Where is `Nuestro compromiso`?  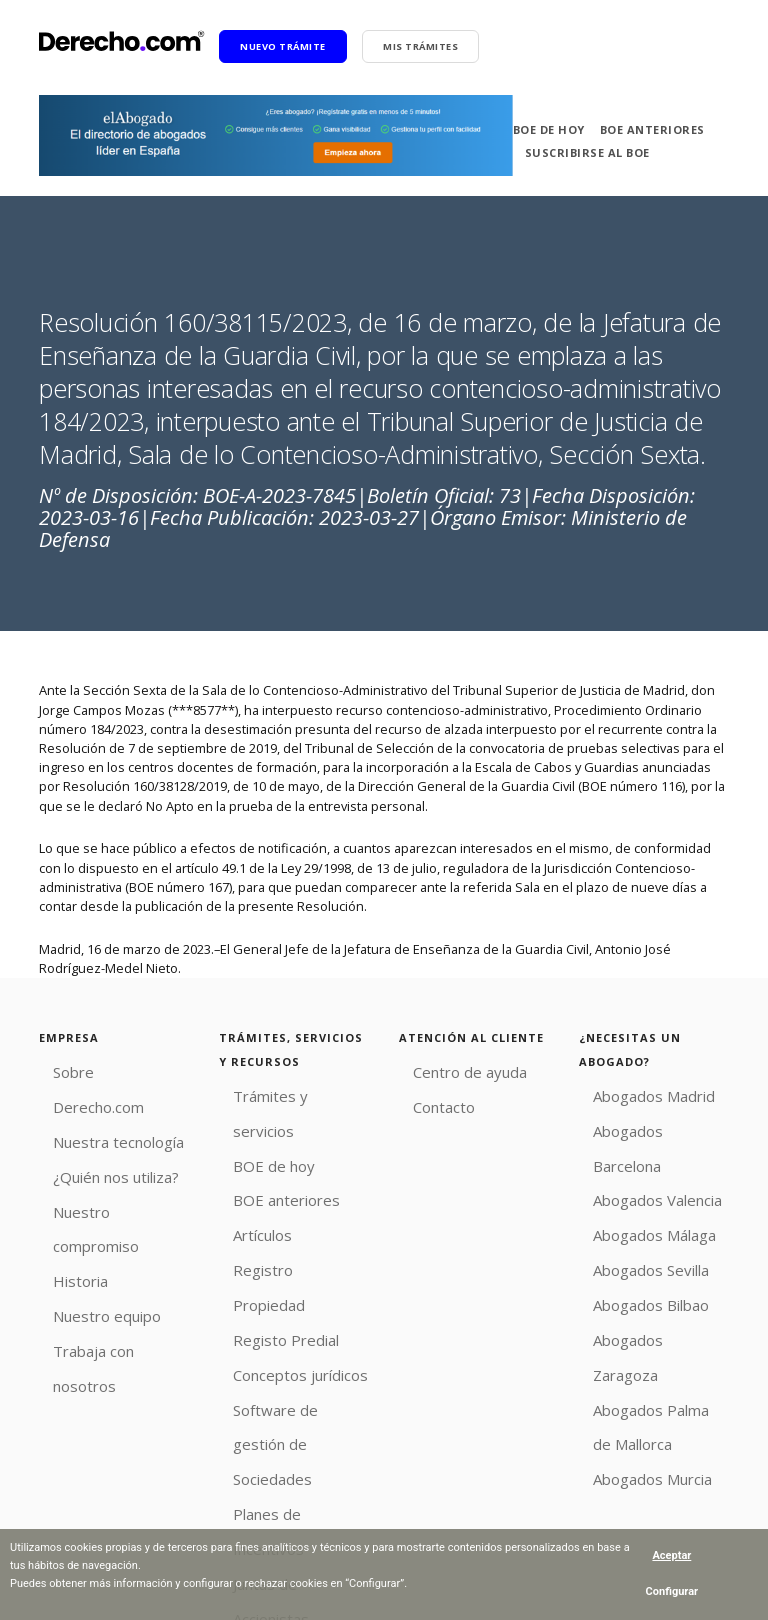
Nuestro compromiso is located at coordinates (102, 1158).